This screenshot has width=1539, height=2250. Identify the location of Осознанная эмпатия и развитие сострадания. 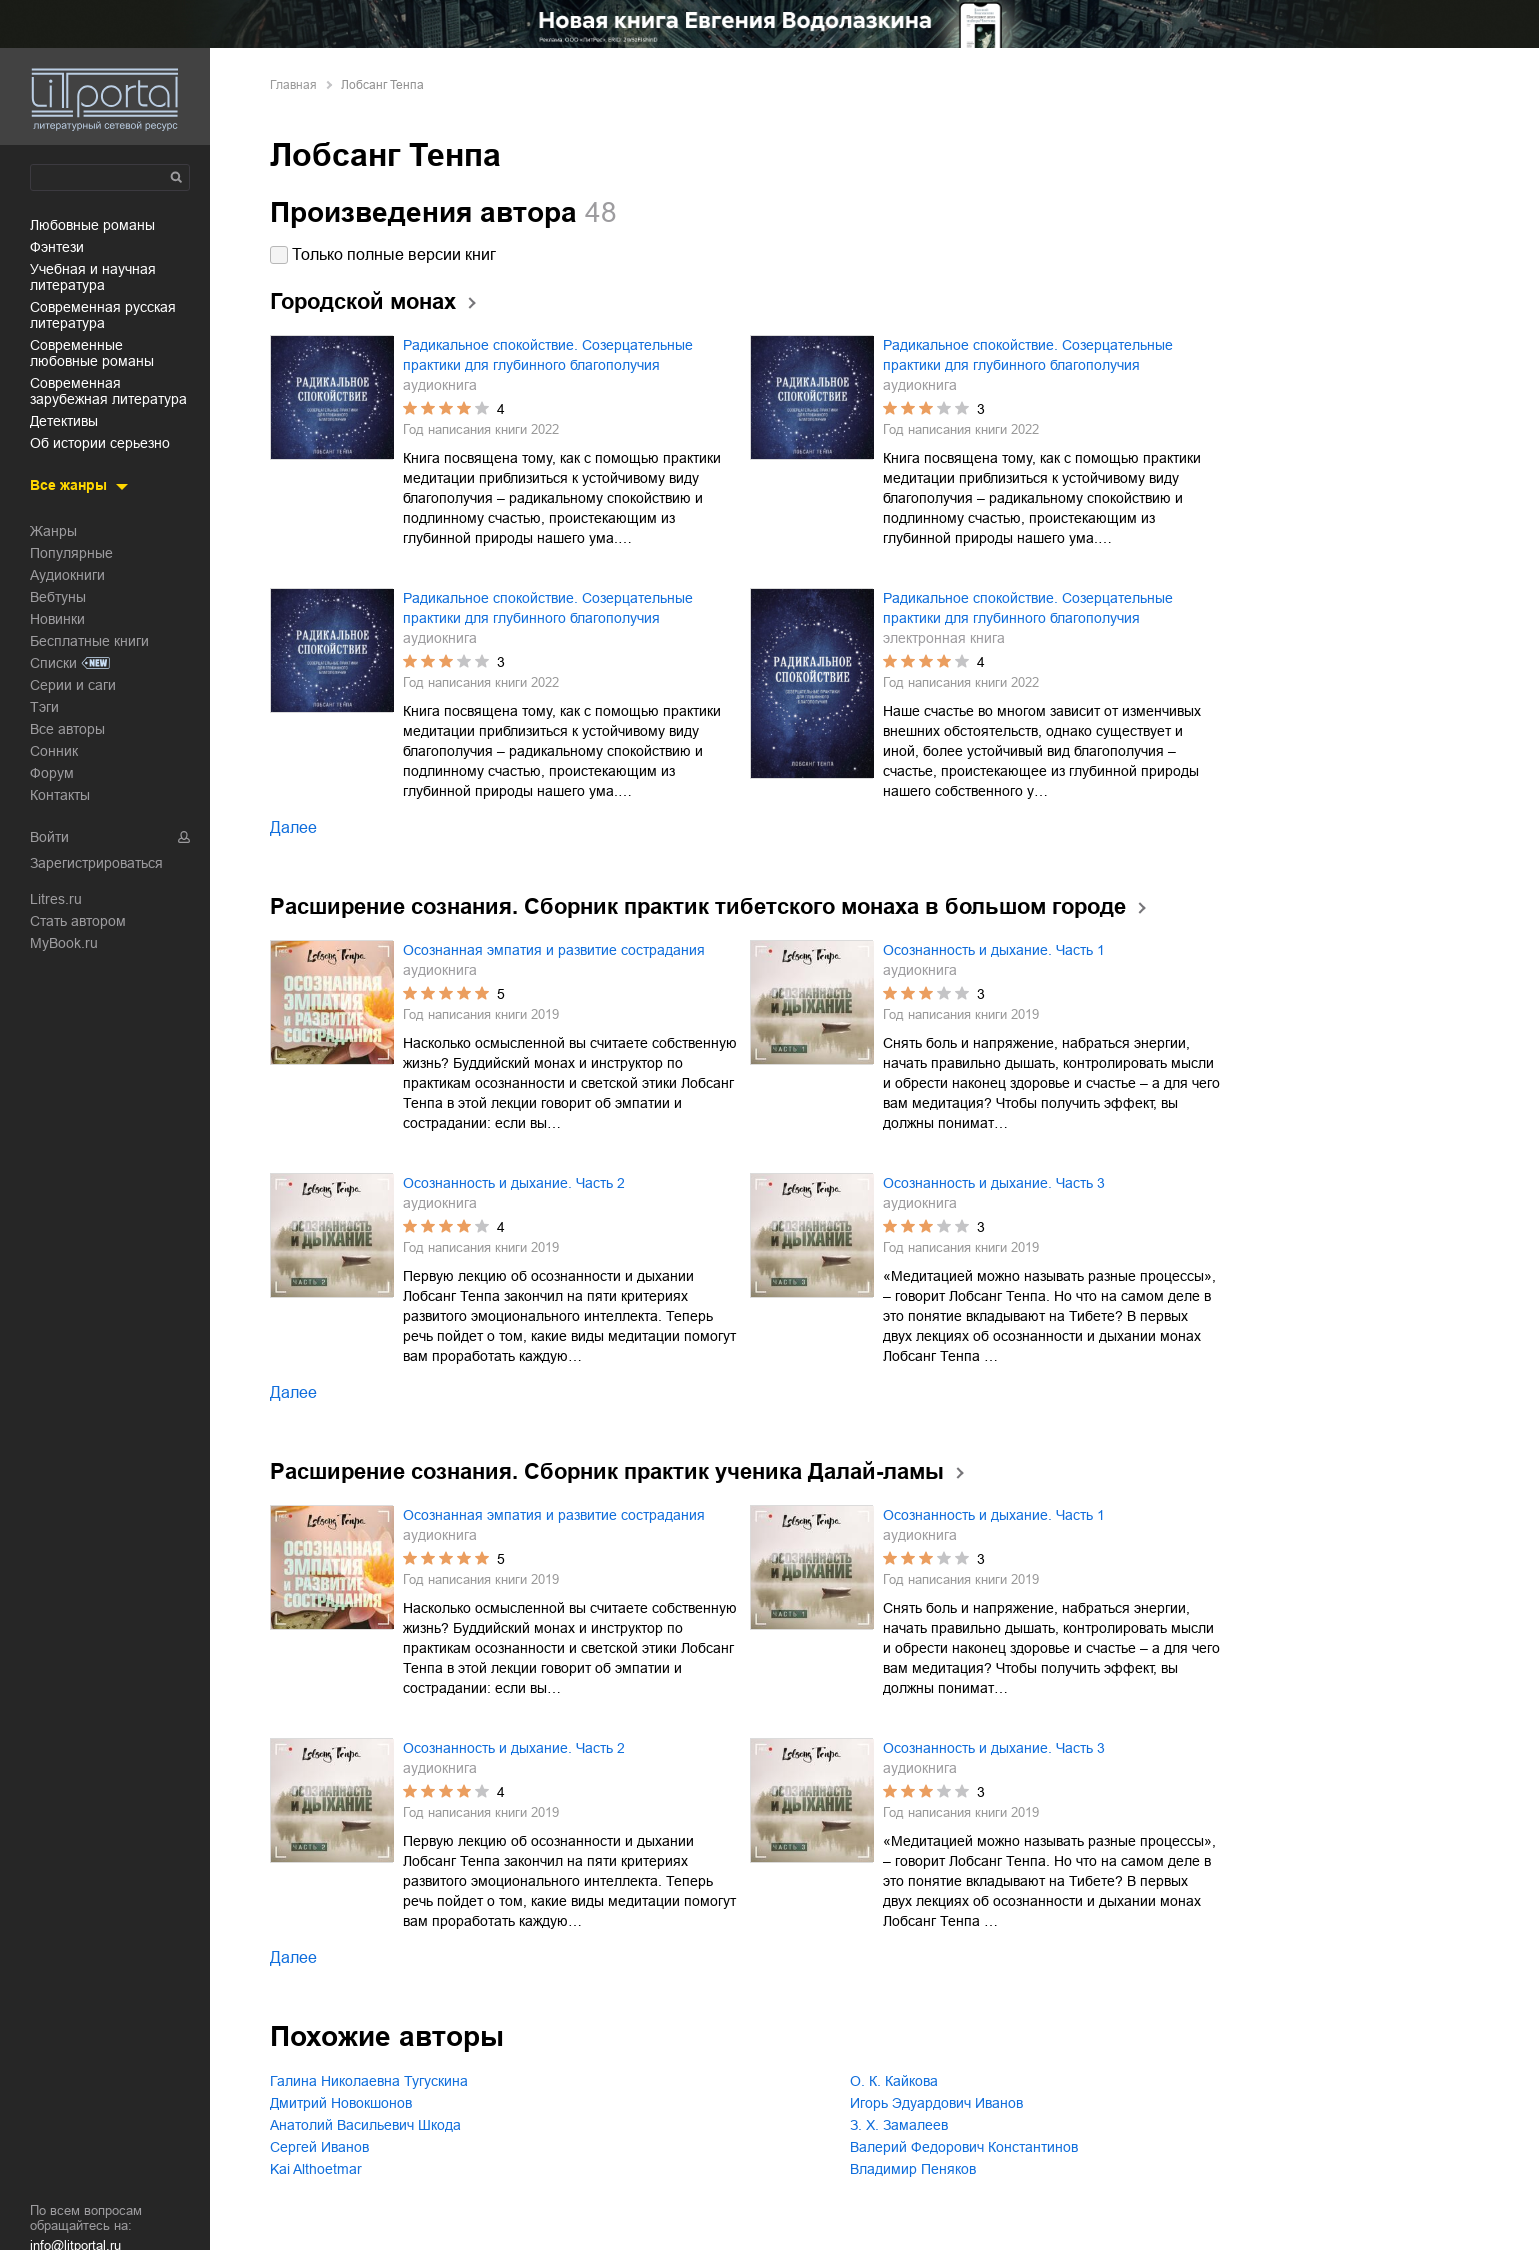
(554, 950).